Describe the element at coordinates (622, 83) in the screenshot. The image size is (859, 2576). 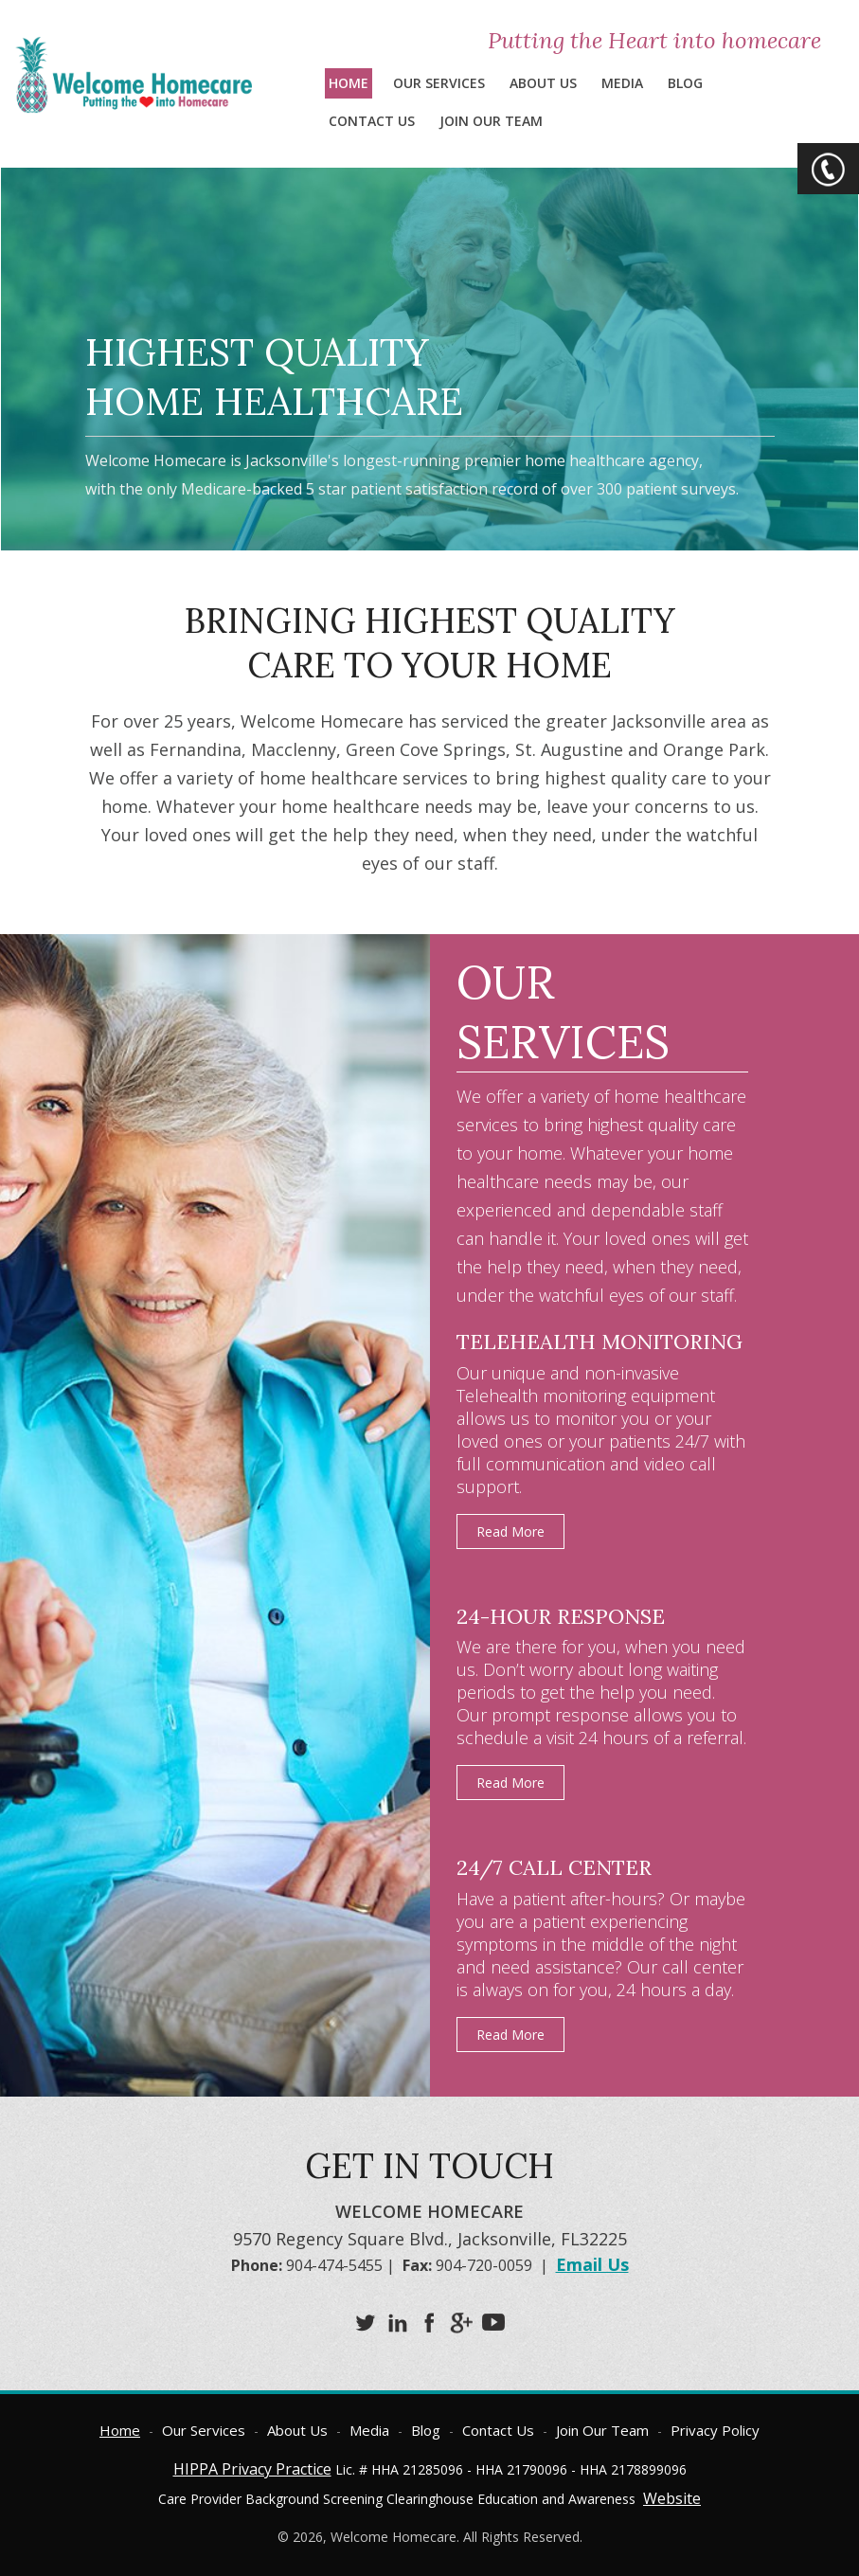
I see `Media` at that location.